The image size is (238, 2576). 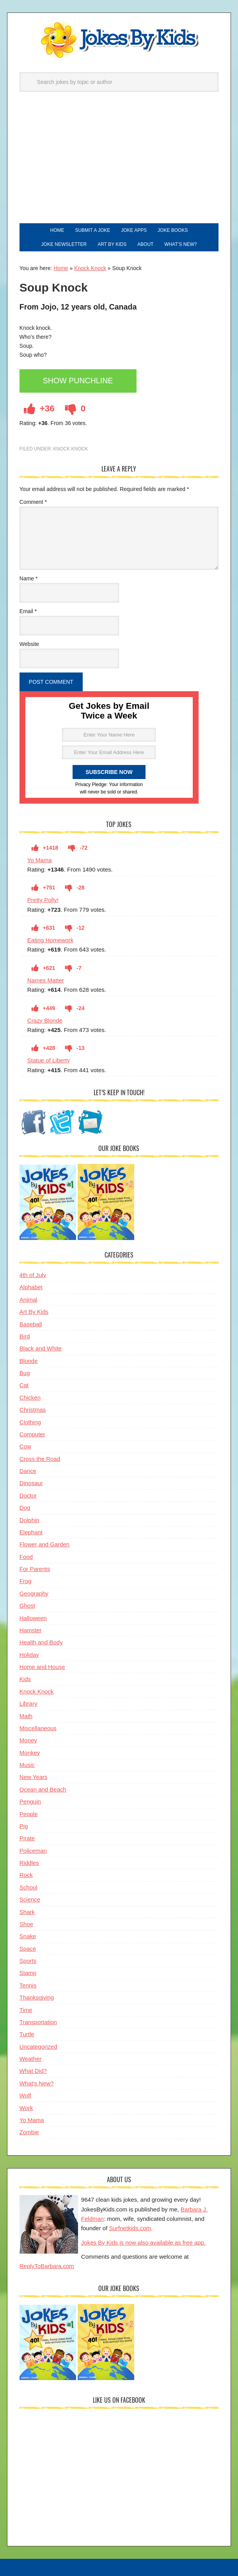 I want to click on Animal, so click(x=28, y=1299).